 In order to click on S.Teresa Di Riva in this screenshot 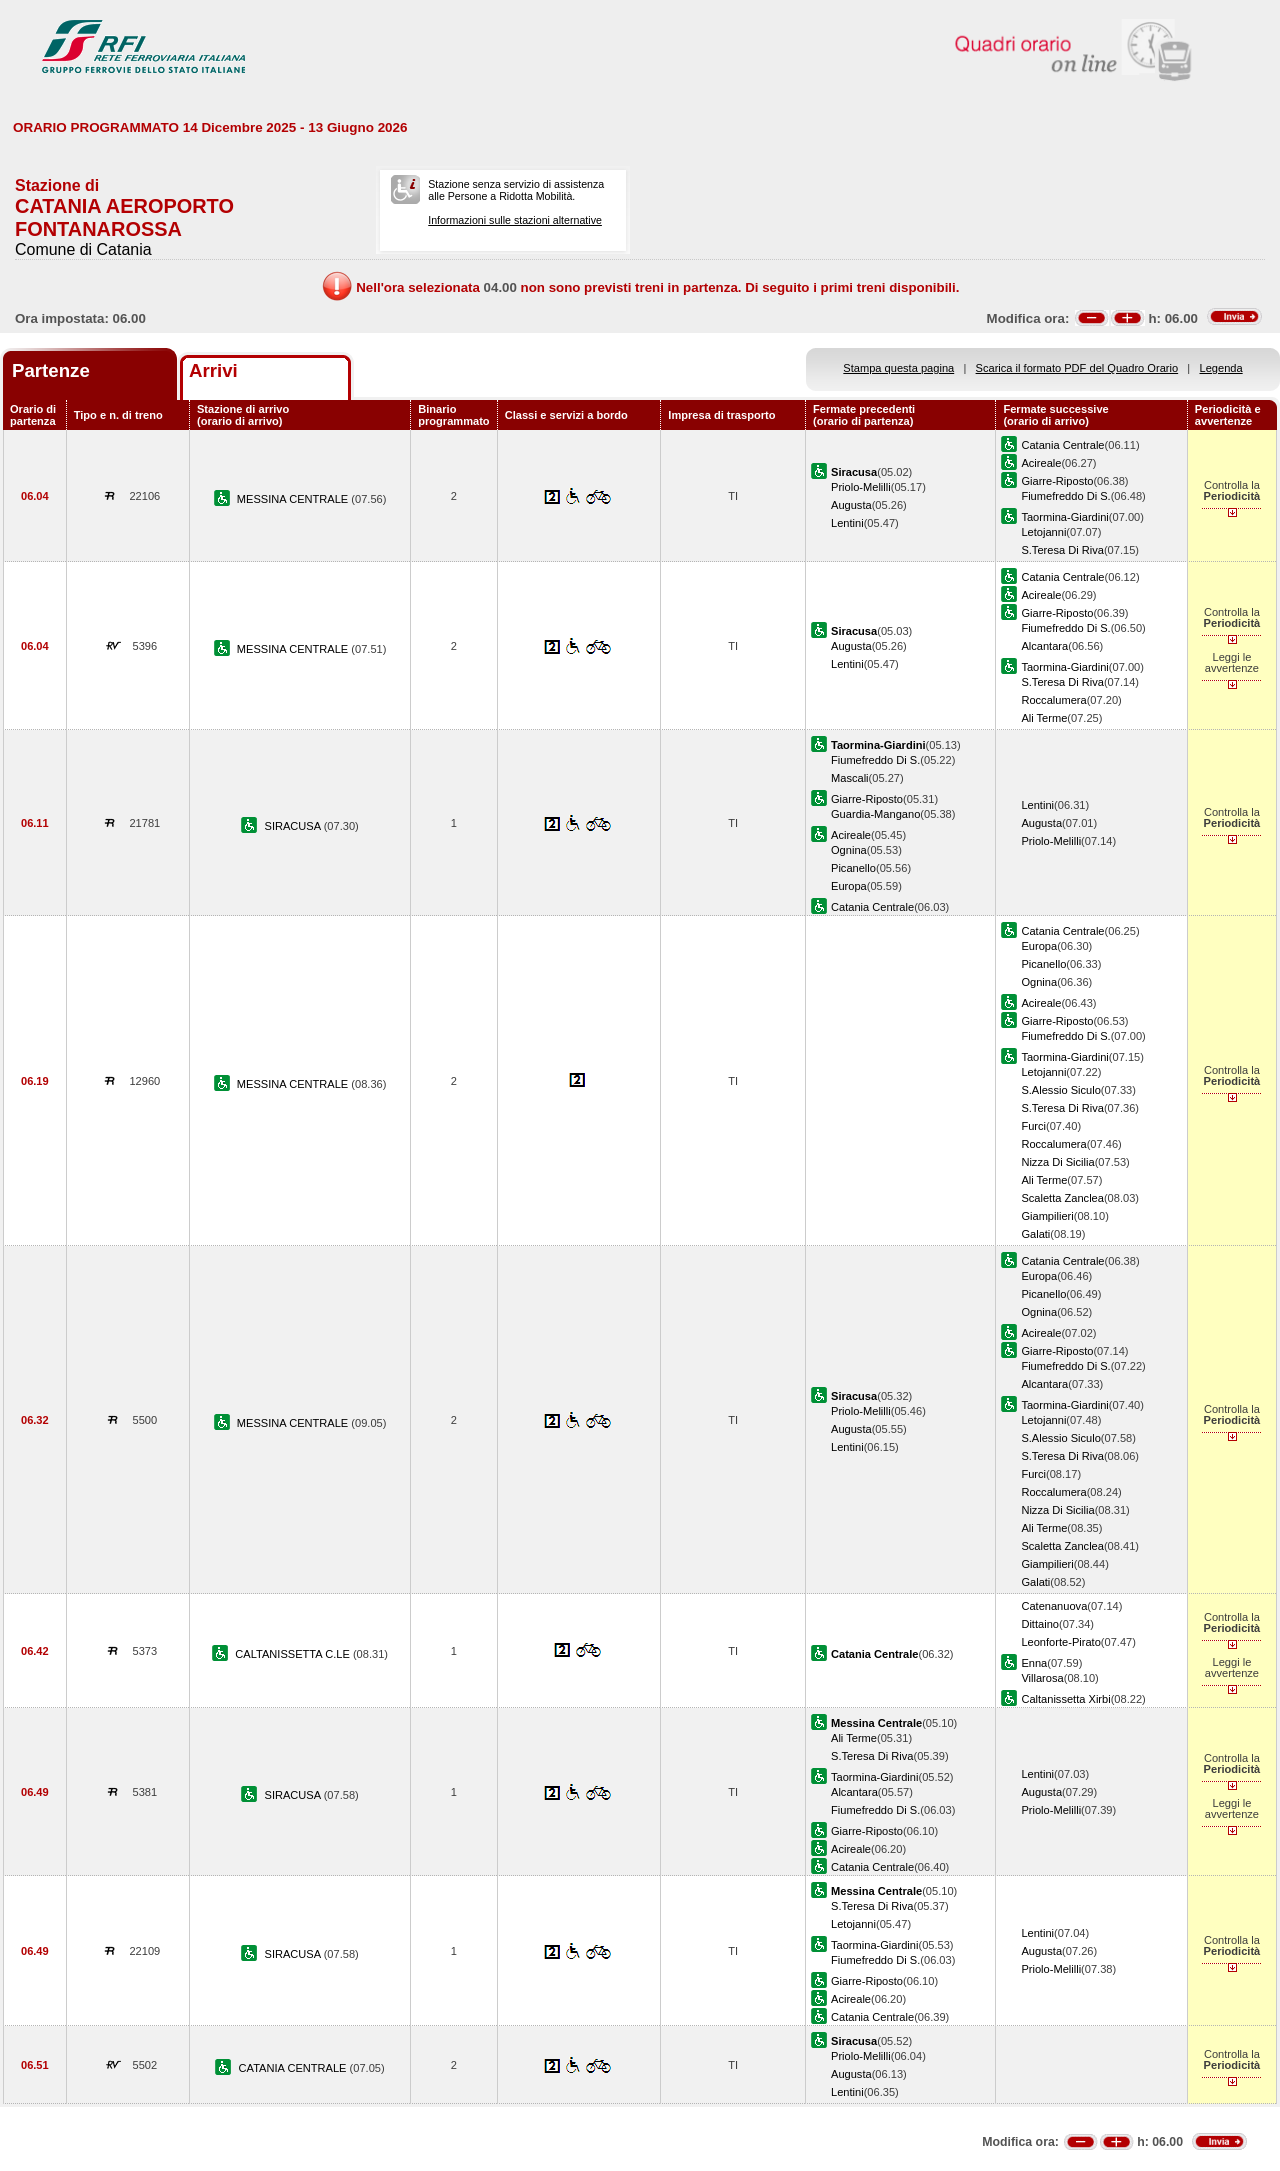, I will do `click(1062, 550)`.